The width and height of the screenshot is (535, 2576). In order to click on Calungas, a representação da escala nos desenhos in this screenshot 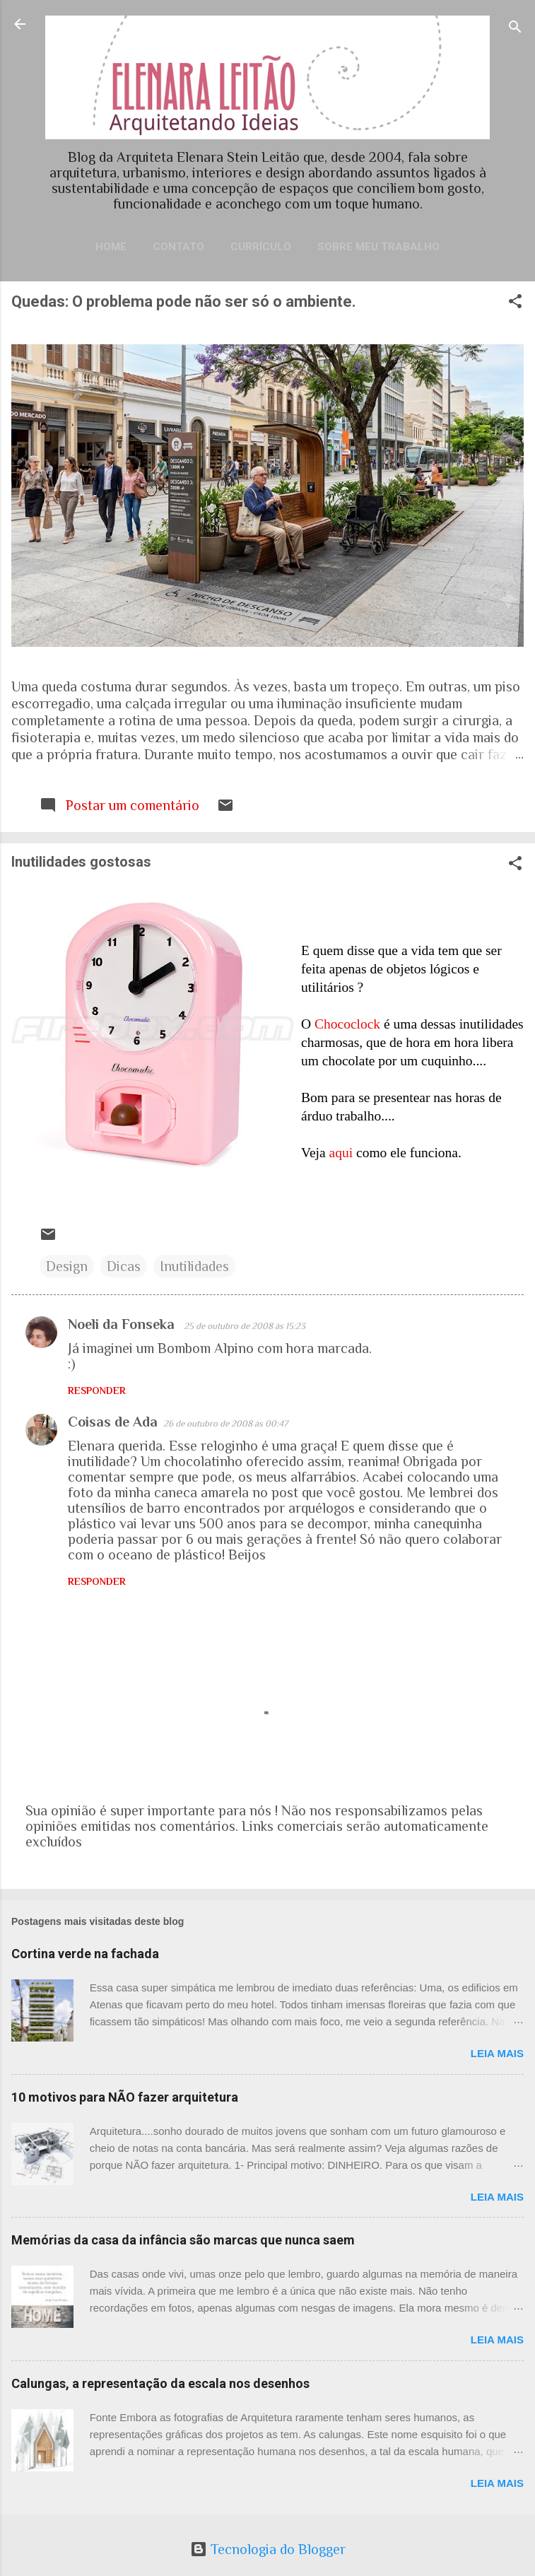, I will do `click(160, 2383)`.